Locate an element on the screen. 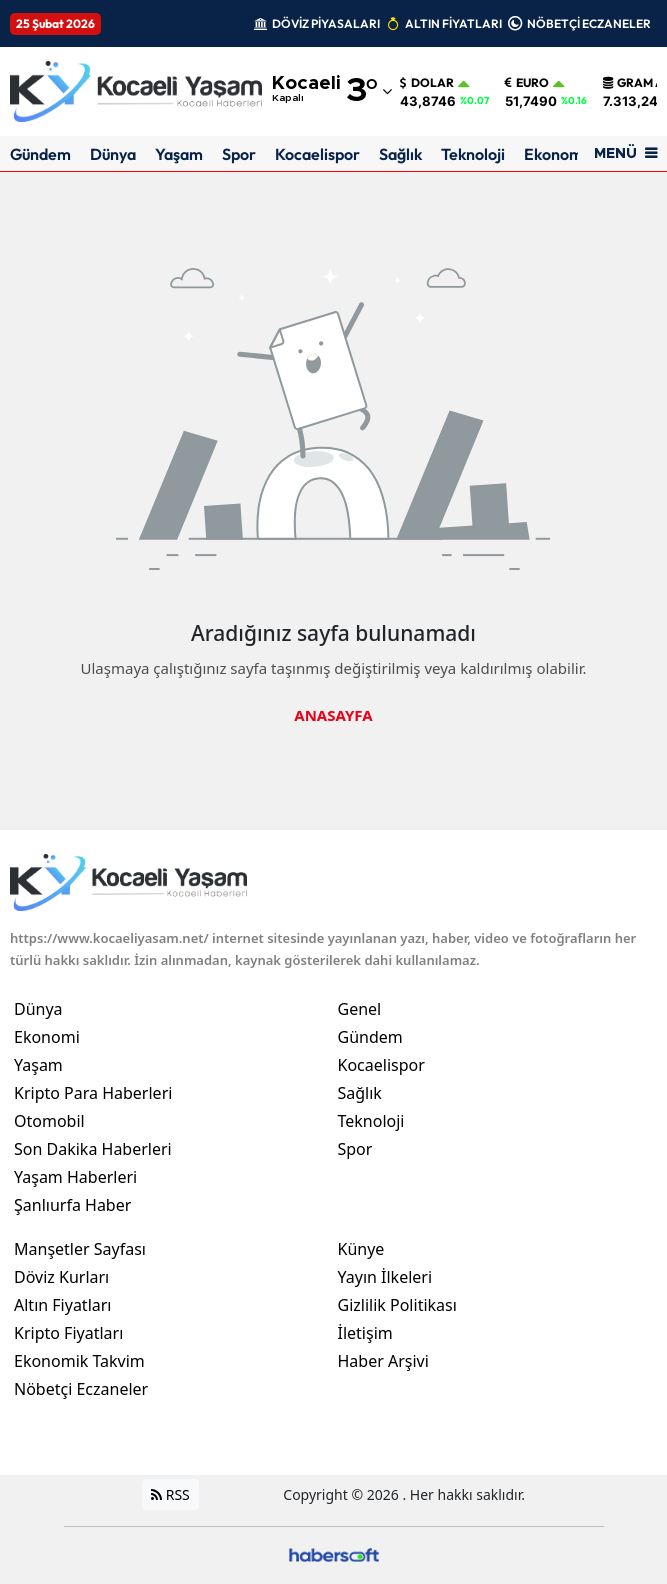 Image resolution: width=667 pixels, height=1584 pixels. Şanlıurfa Haber is located at coordinates (72, 1205).